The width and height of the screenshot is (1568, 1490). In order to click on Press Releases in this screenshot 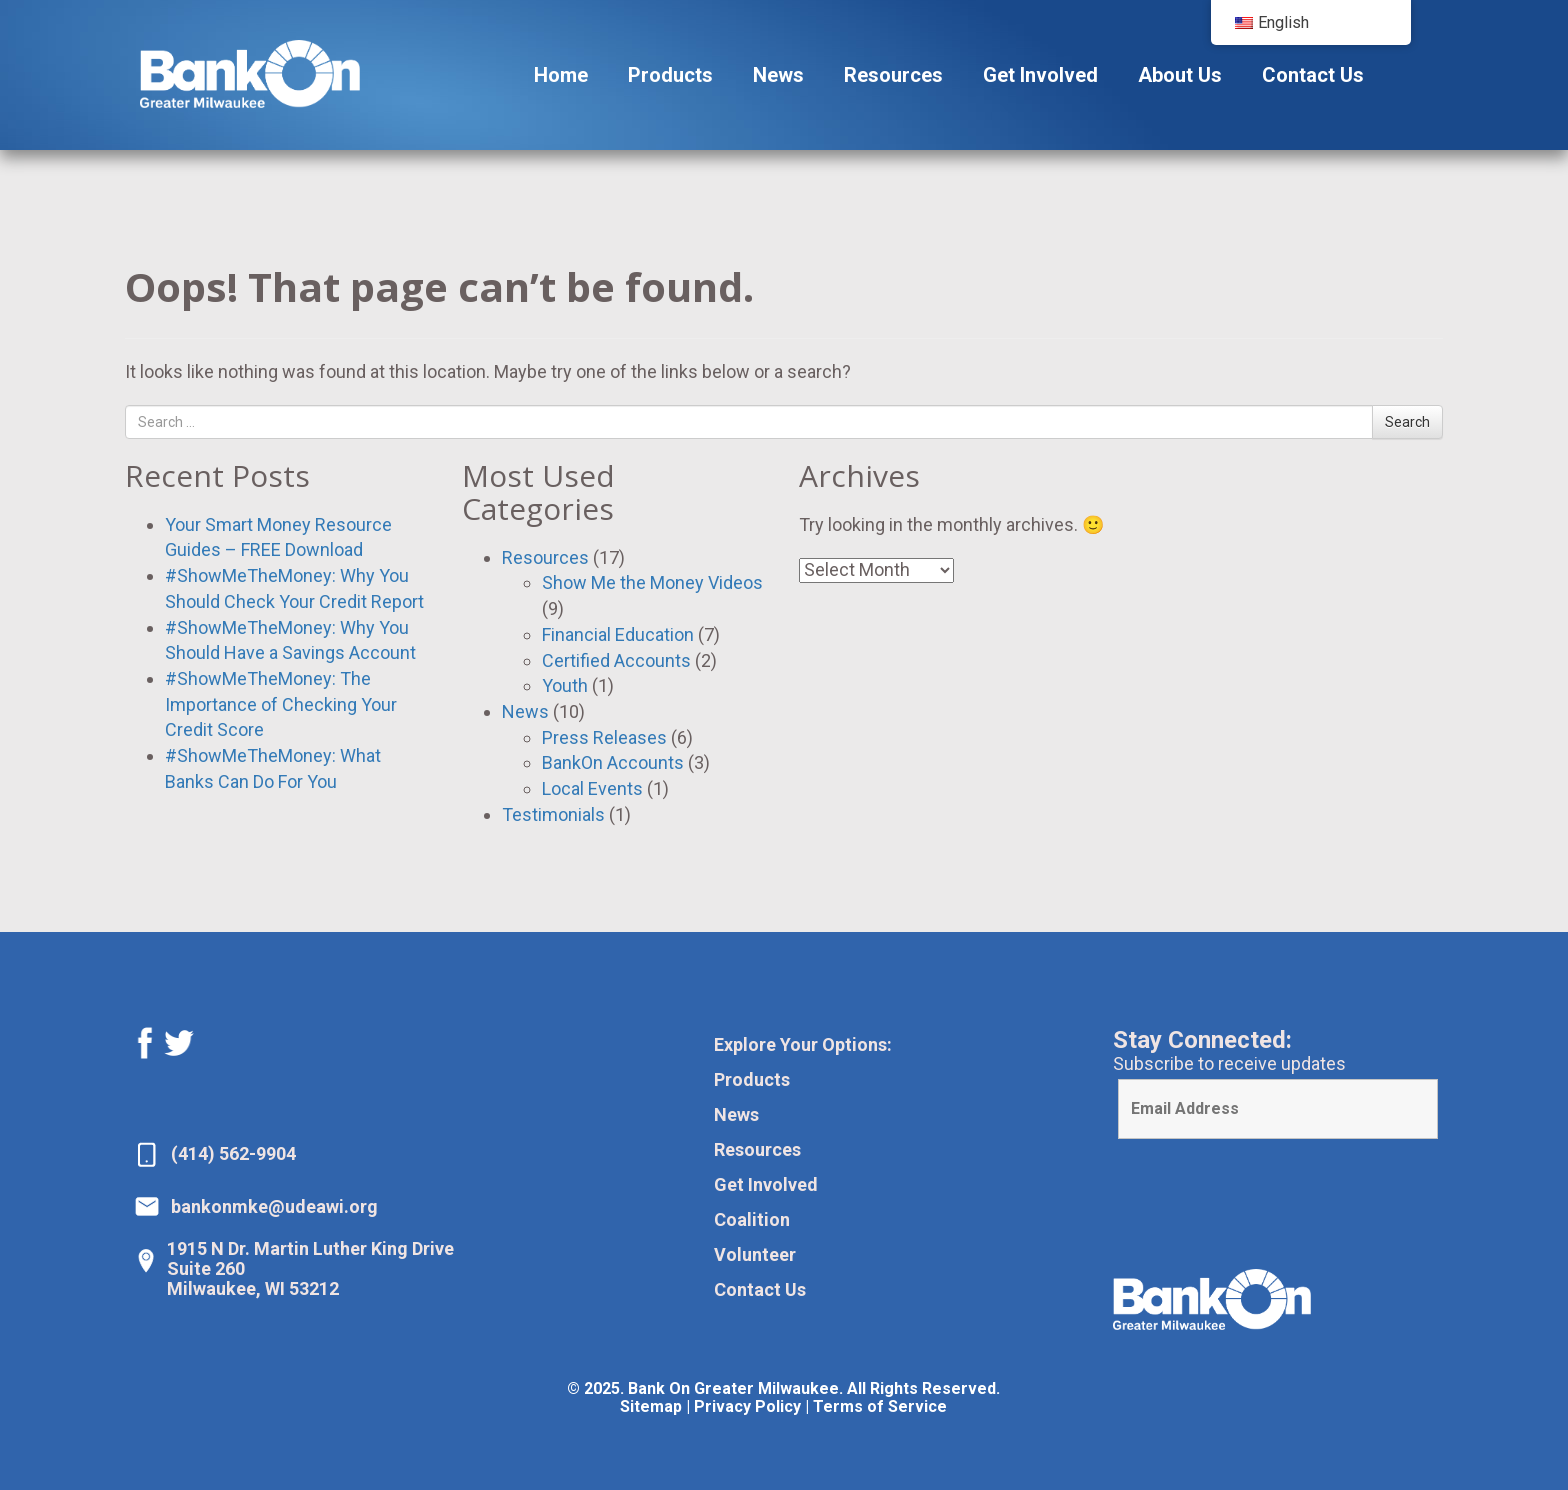, I will do `click(604, 737)`.